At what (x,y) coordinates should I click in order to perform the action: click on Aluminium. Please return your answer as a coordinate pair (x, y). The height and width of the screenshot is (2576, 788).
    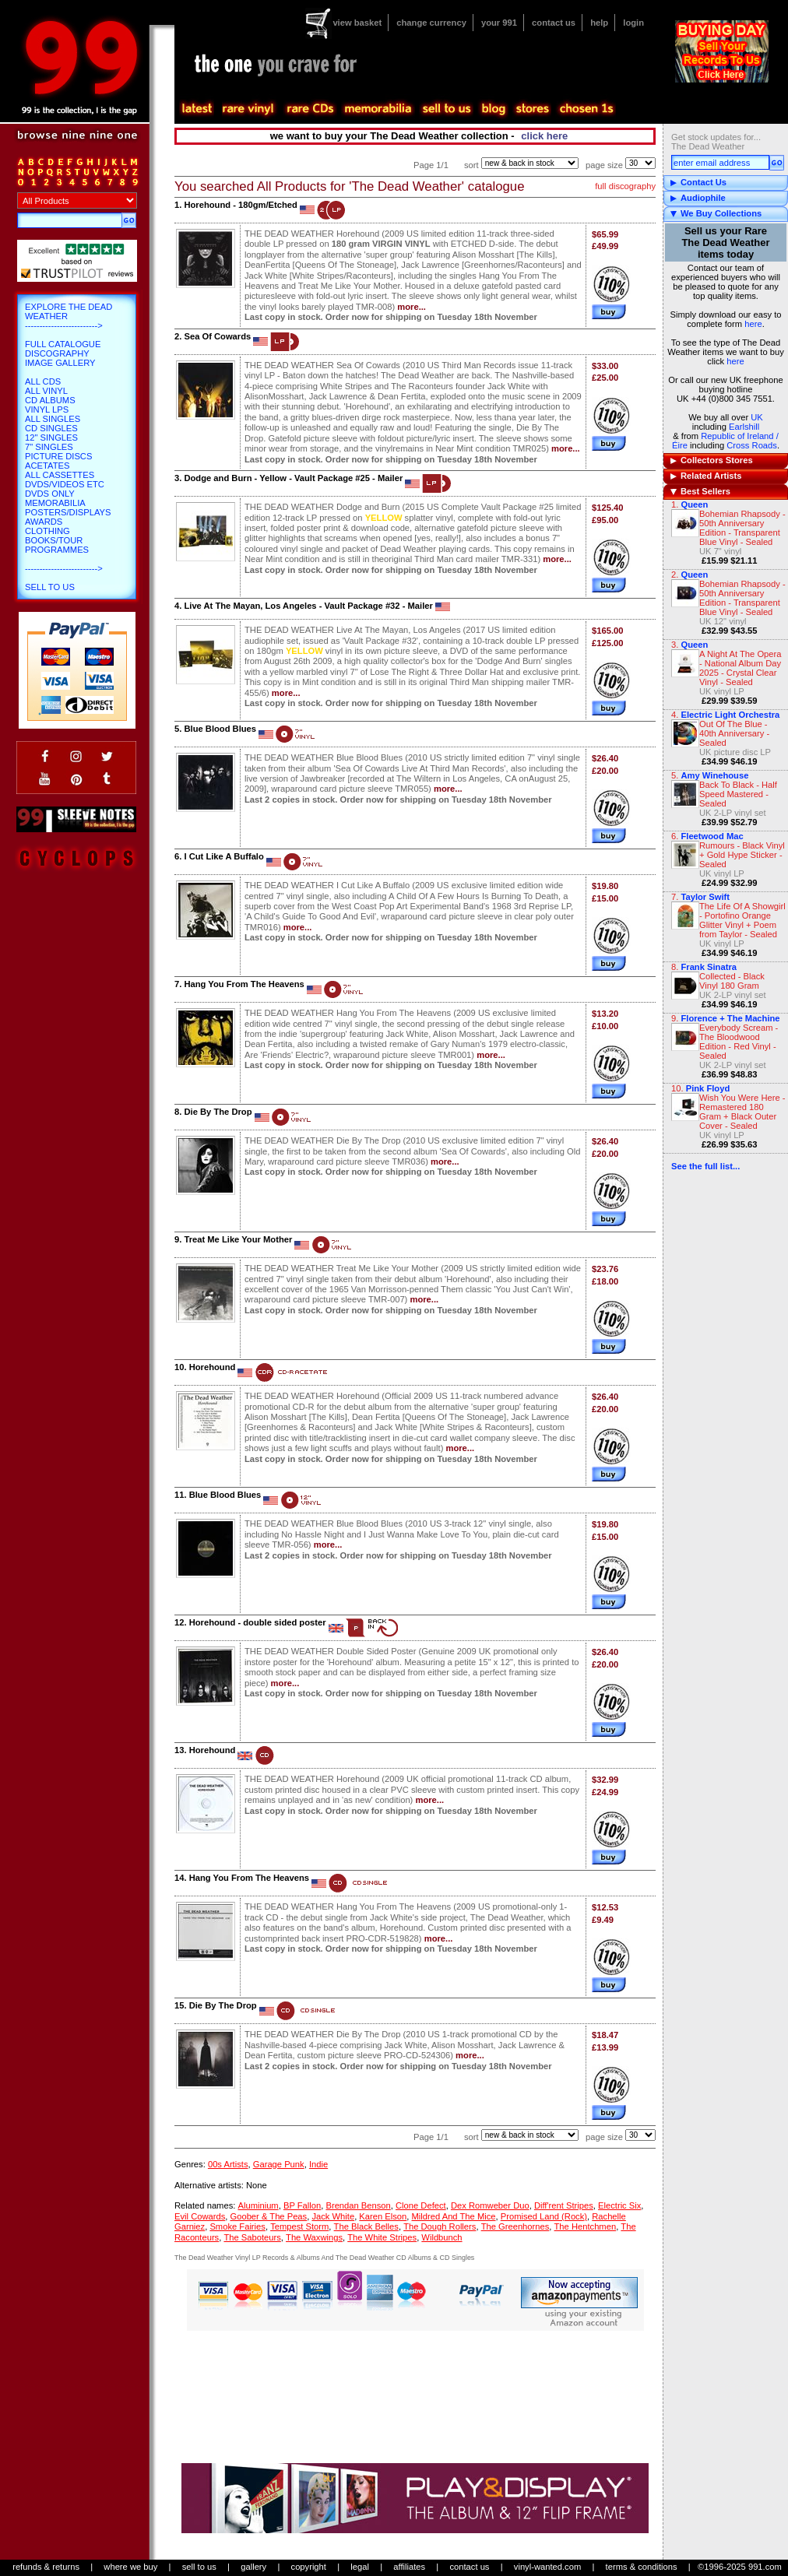
    Looking at the image, I should click on (257, 2205).